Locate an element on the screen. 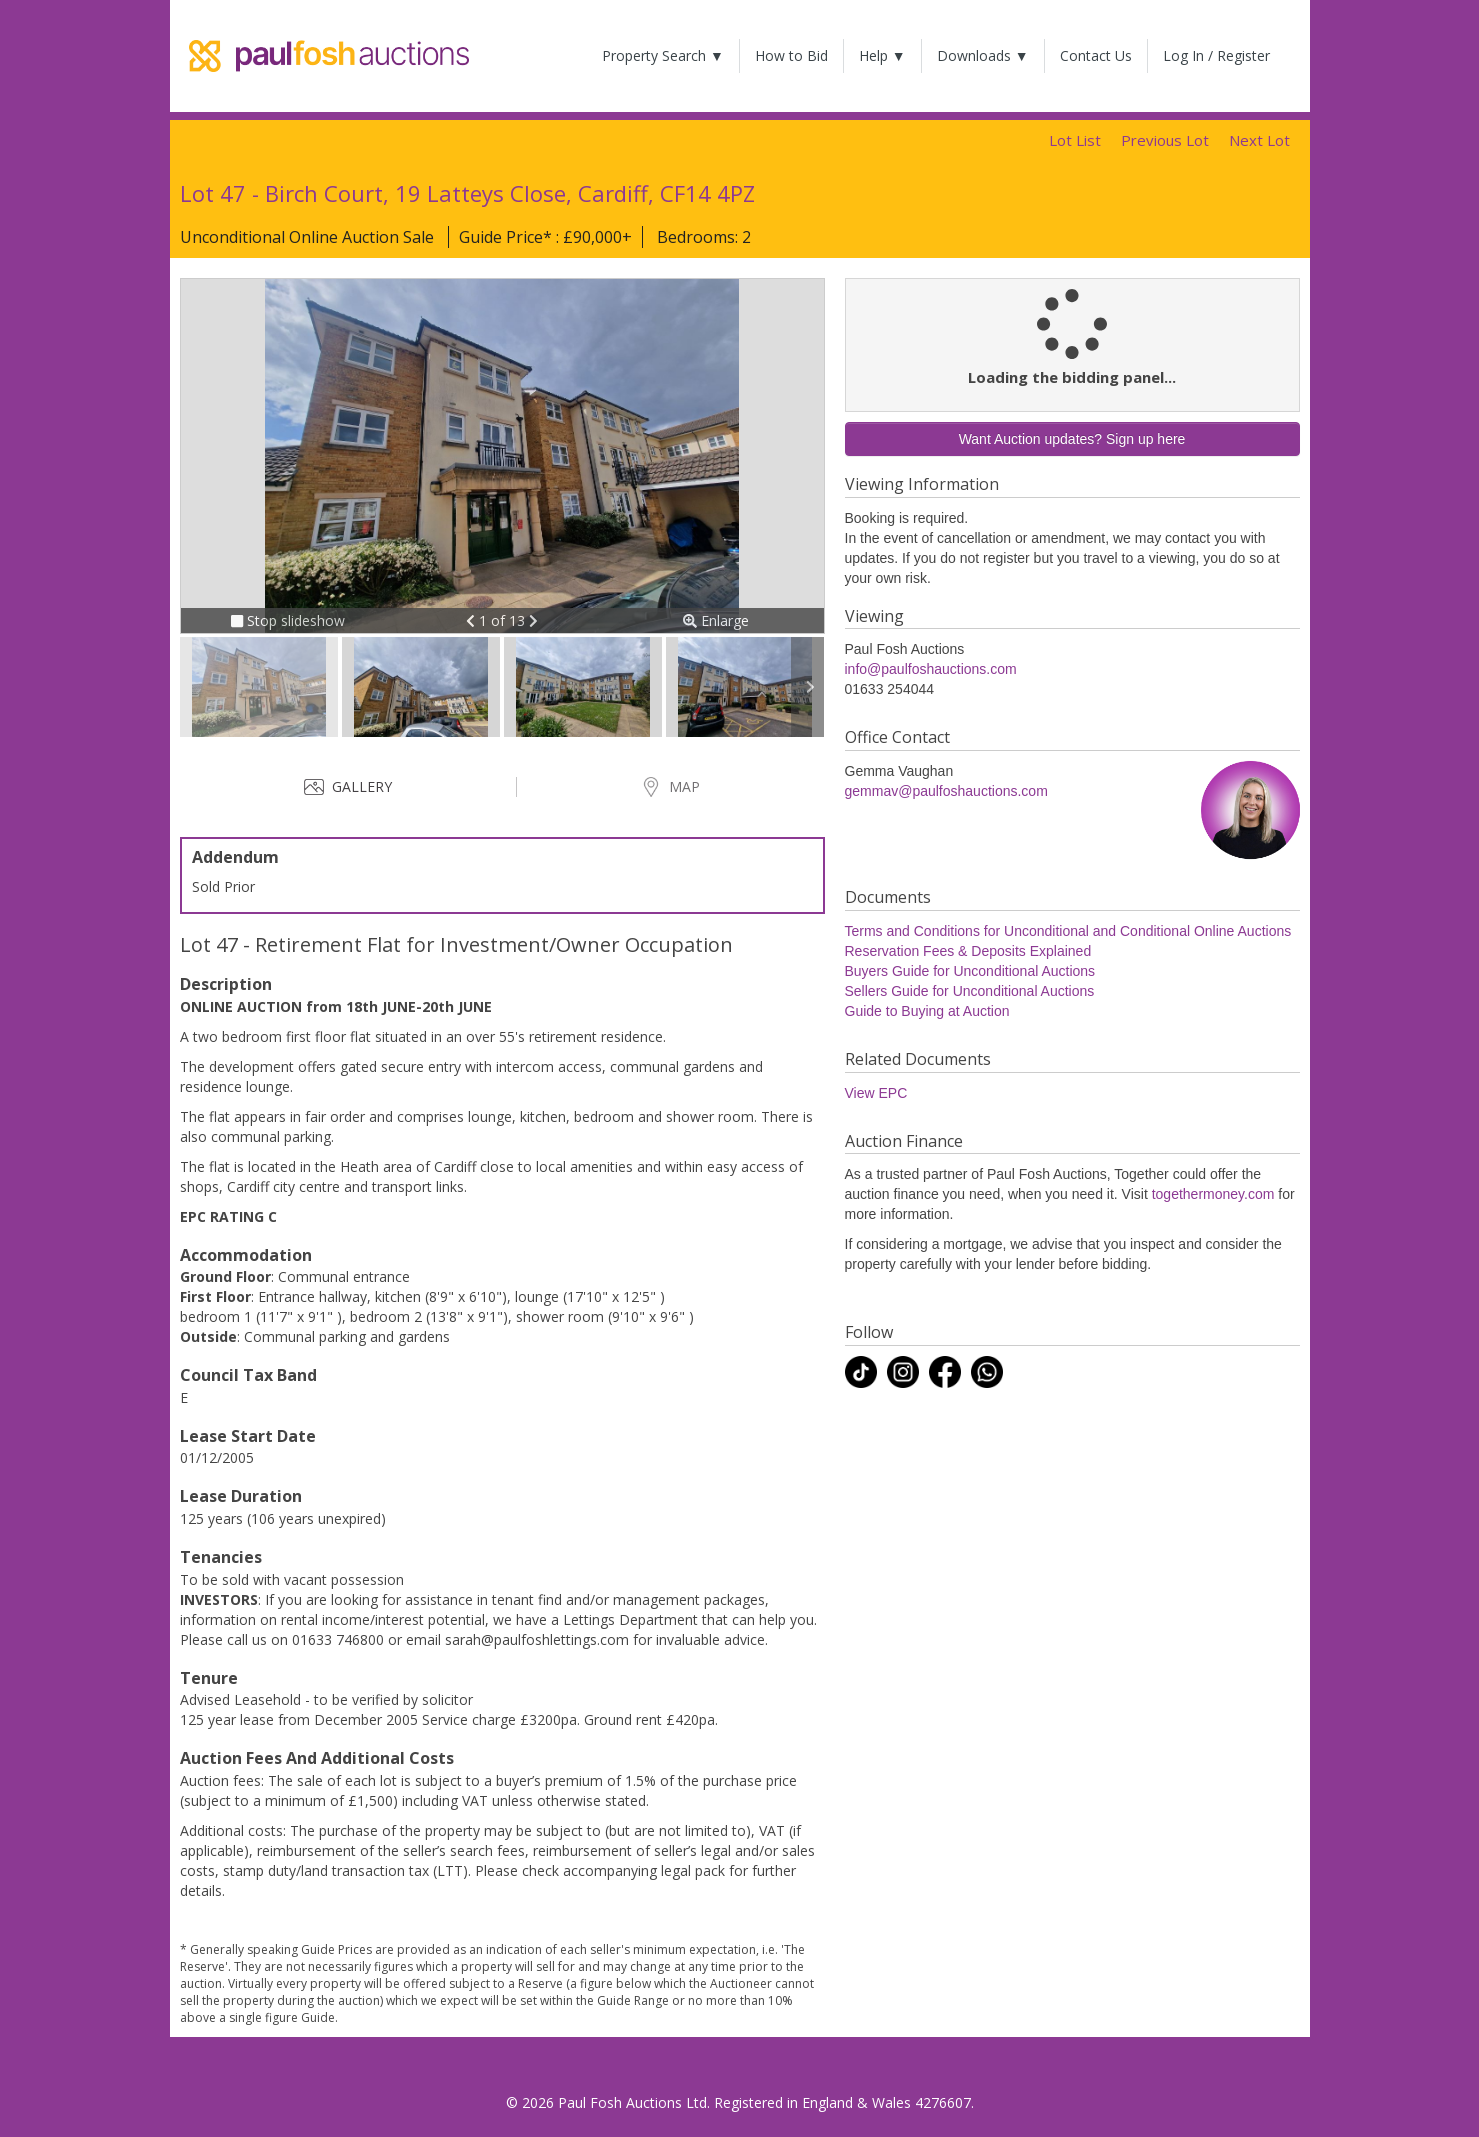 Image resolution: width=1479 pixels, height=2137 pixels. [button] is located at coordinates (472, 620).